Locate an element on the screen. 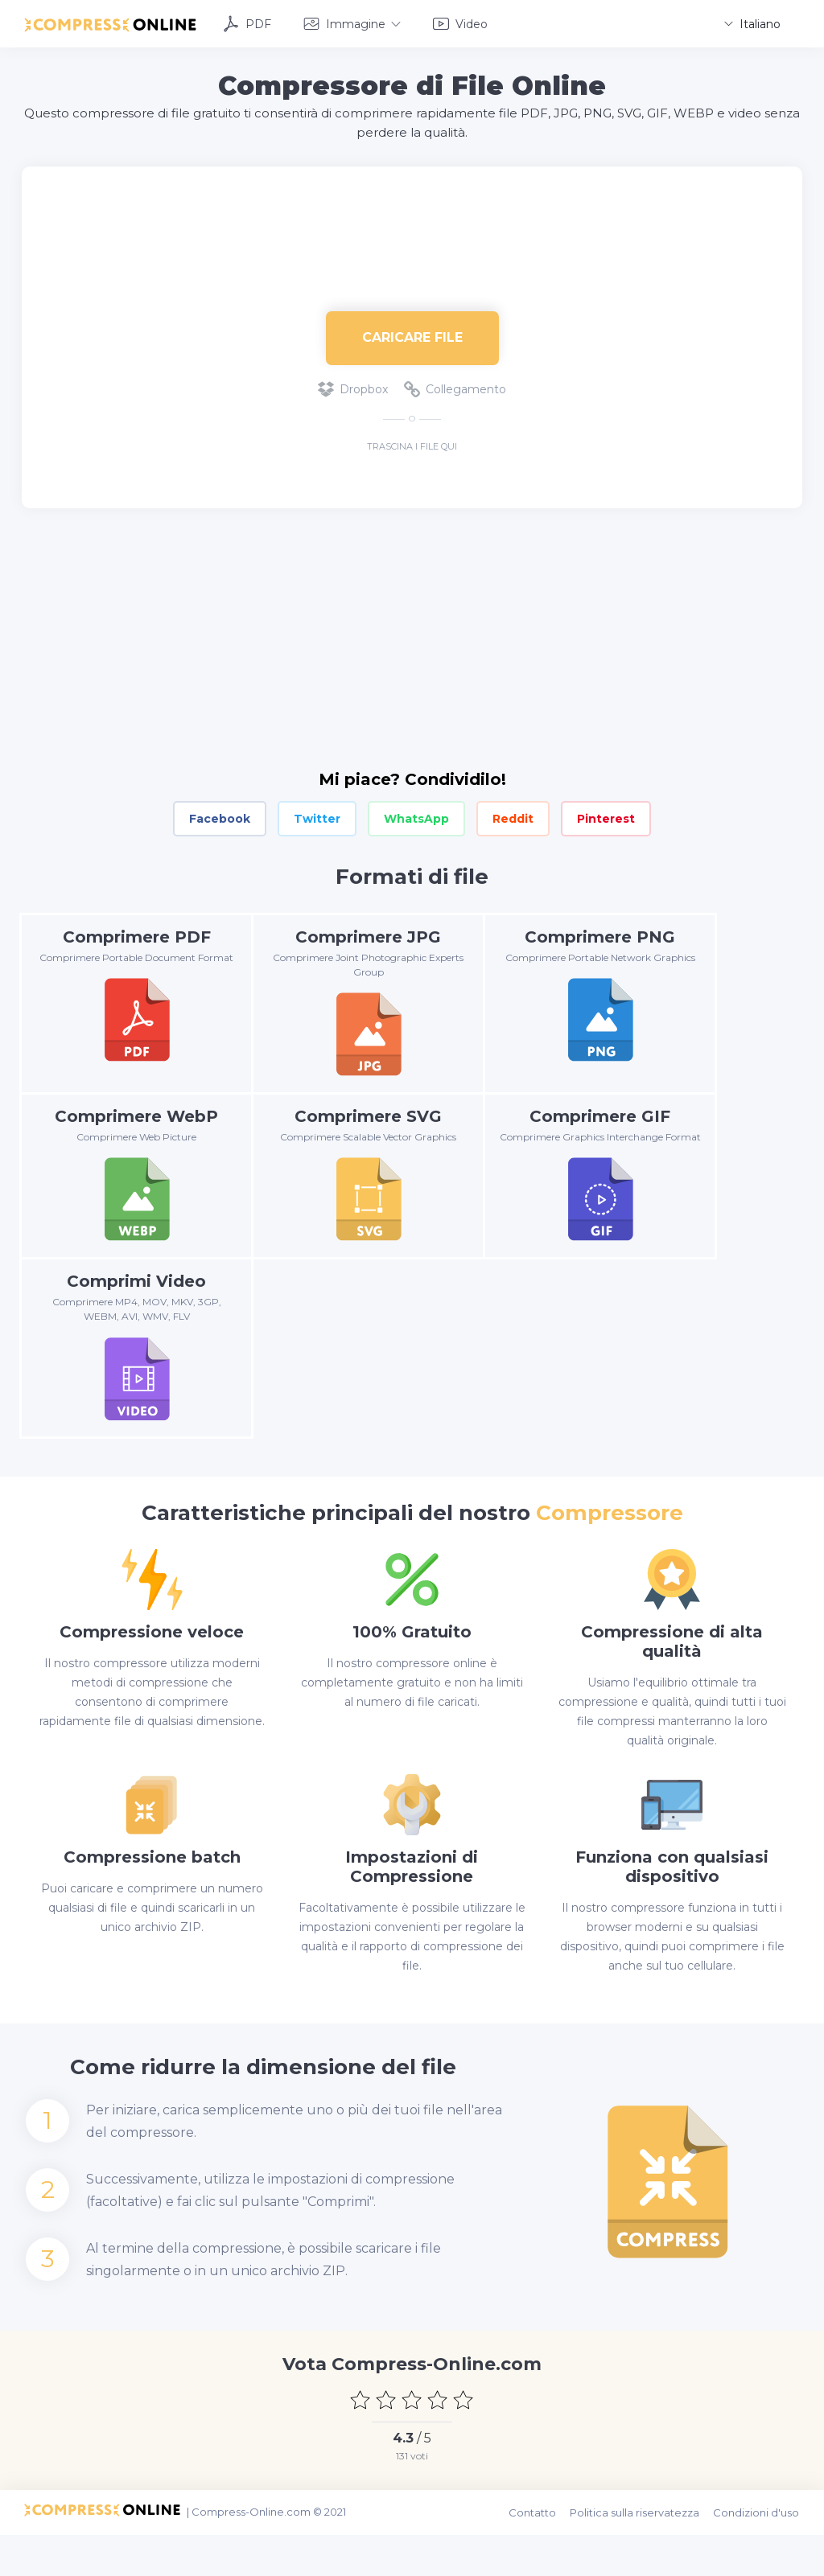 The image size is (824, 2576). Video is located at coordinates (460, 22).